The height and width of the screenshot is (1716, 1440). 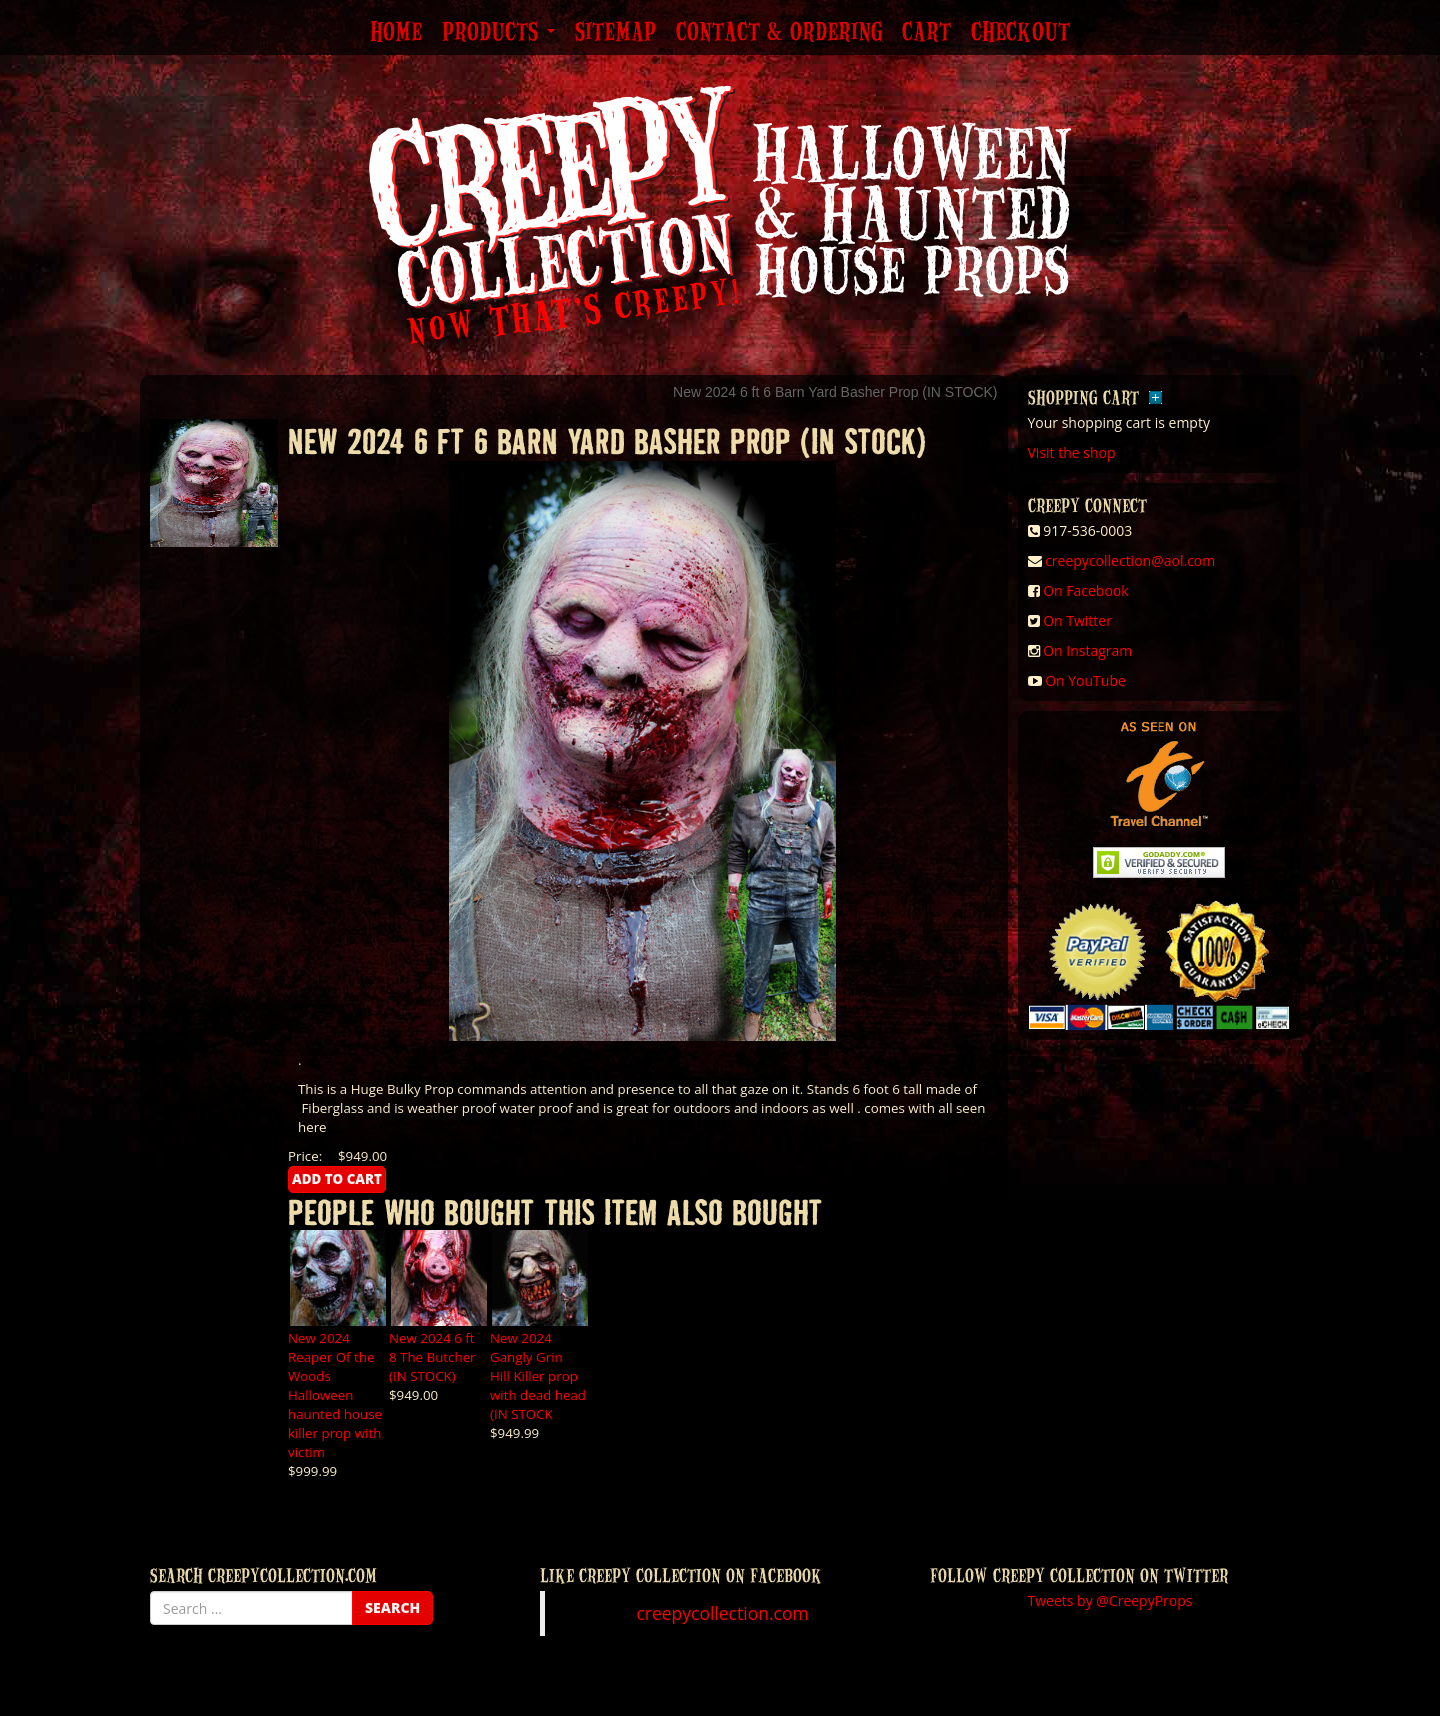 I want to click on creepycollection.com, so click(x=722, y=1613).